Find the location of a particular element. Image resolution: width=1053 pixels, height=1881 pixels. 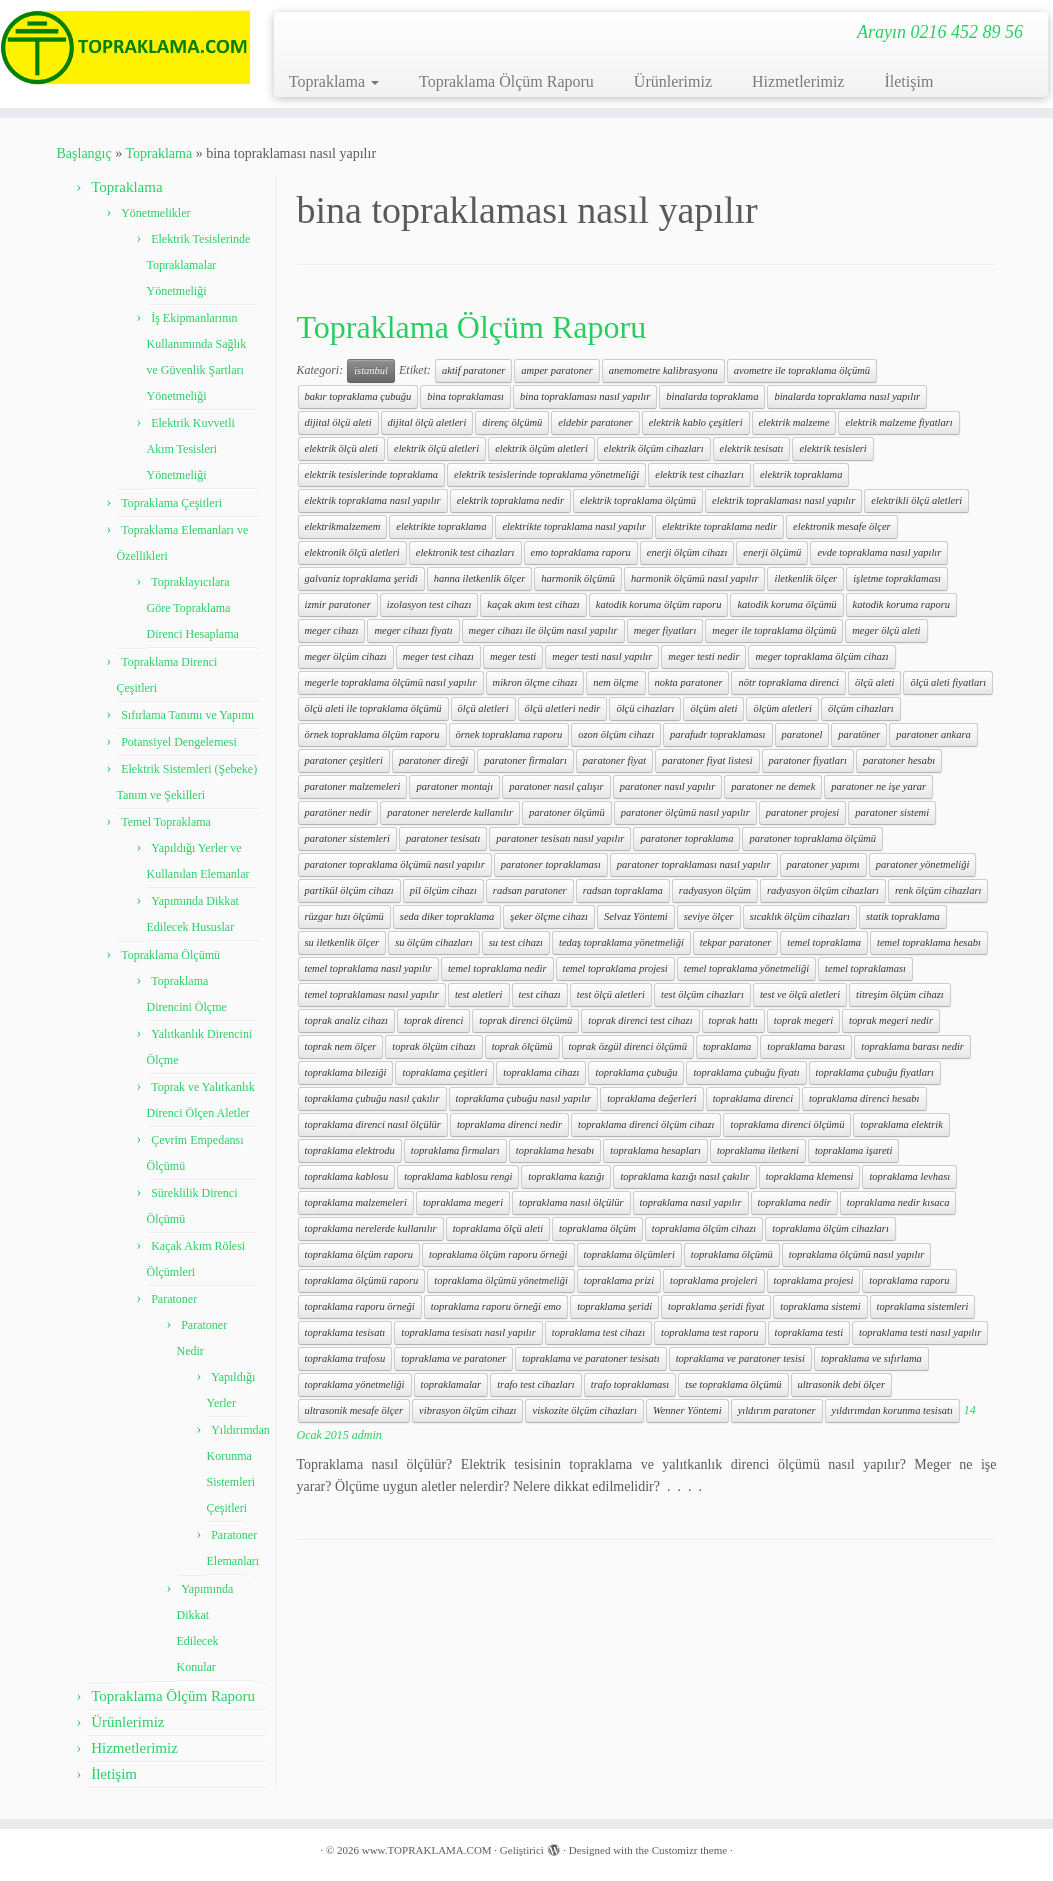

Ürünlerimiz is located at coordinates (673, 81).